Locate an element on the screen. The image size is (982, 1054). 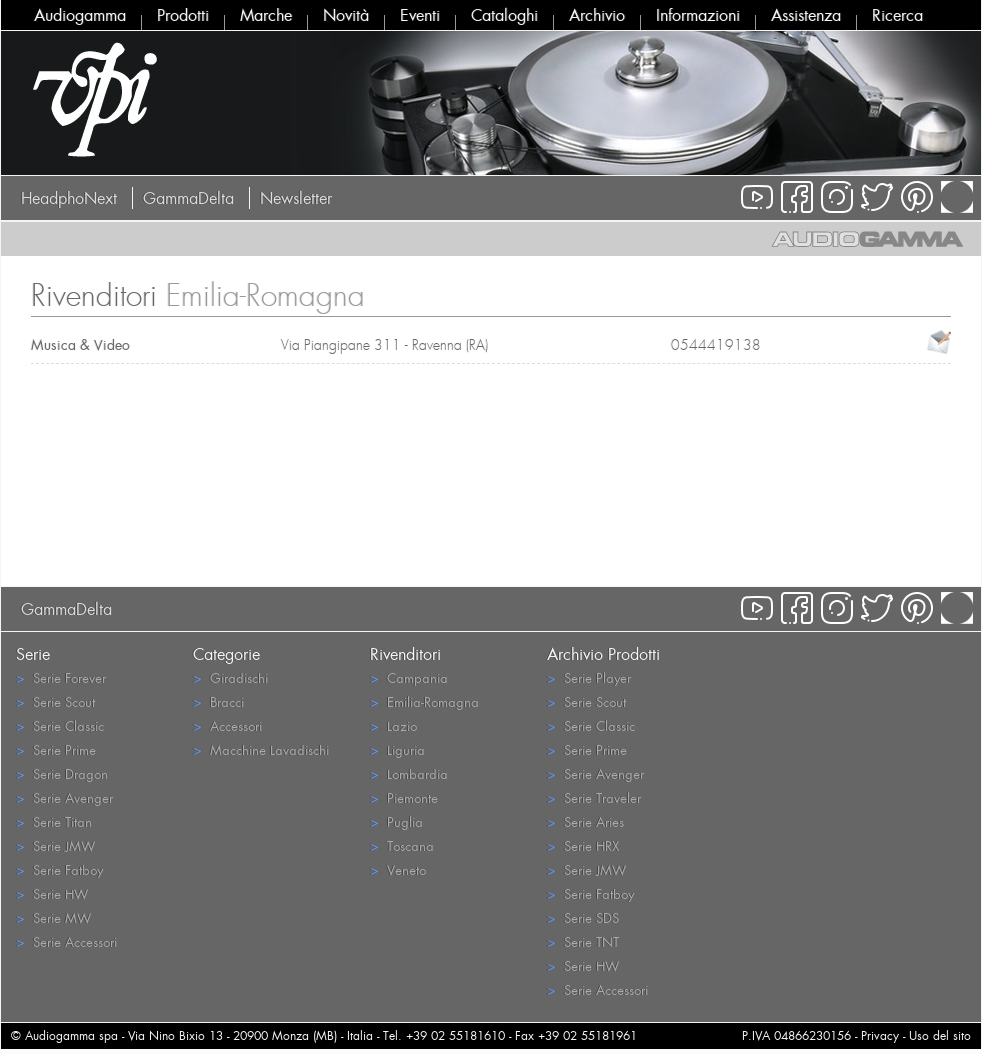
Serie HW is located at coordinates (52, 893).